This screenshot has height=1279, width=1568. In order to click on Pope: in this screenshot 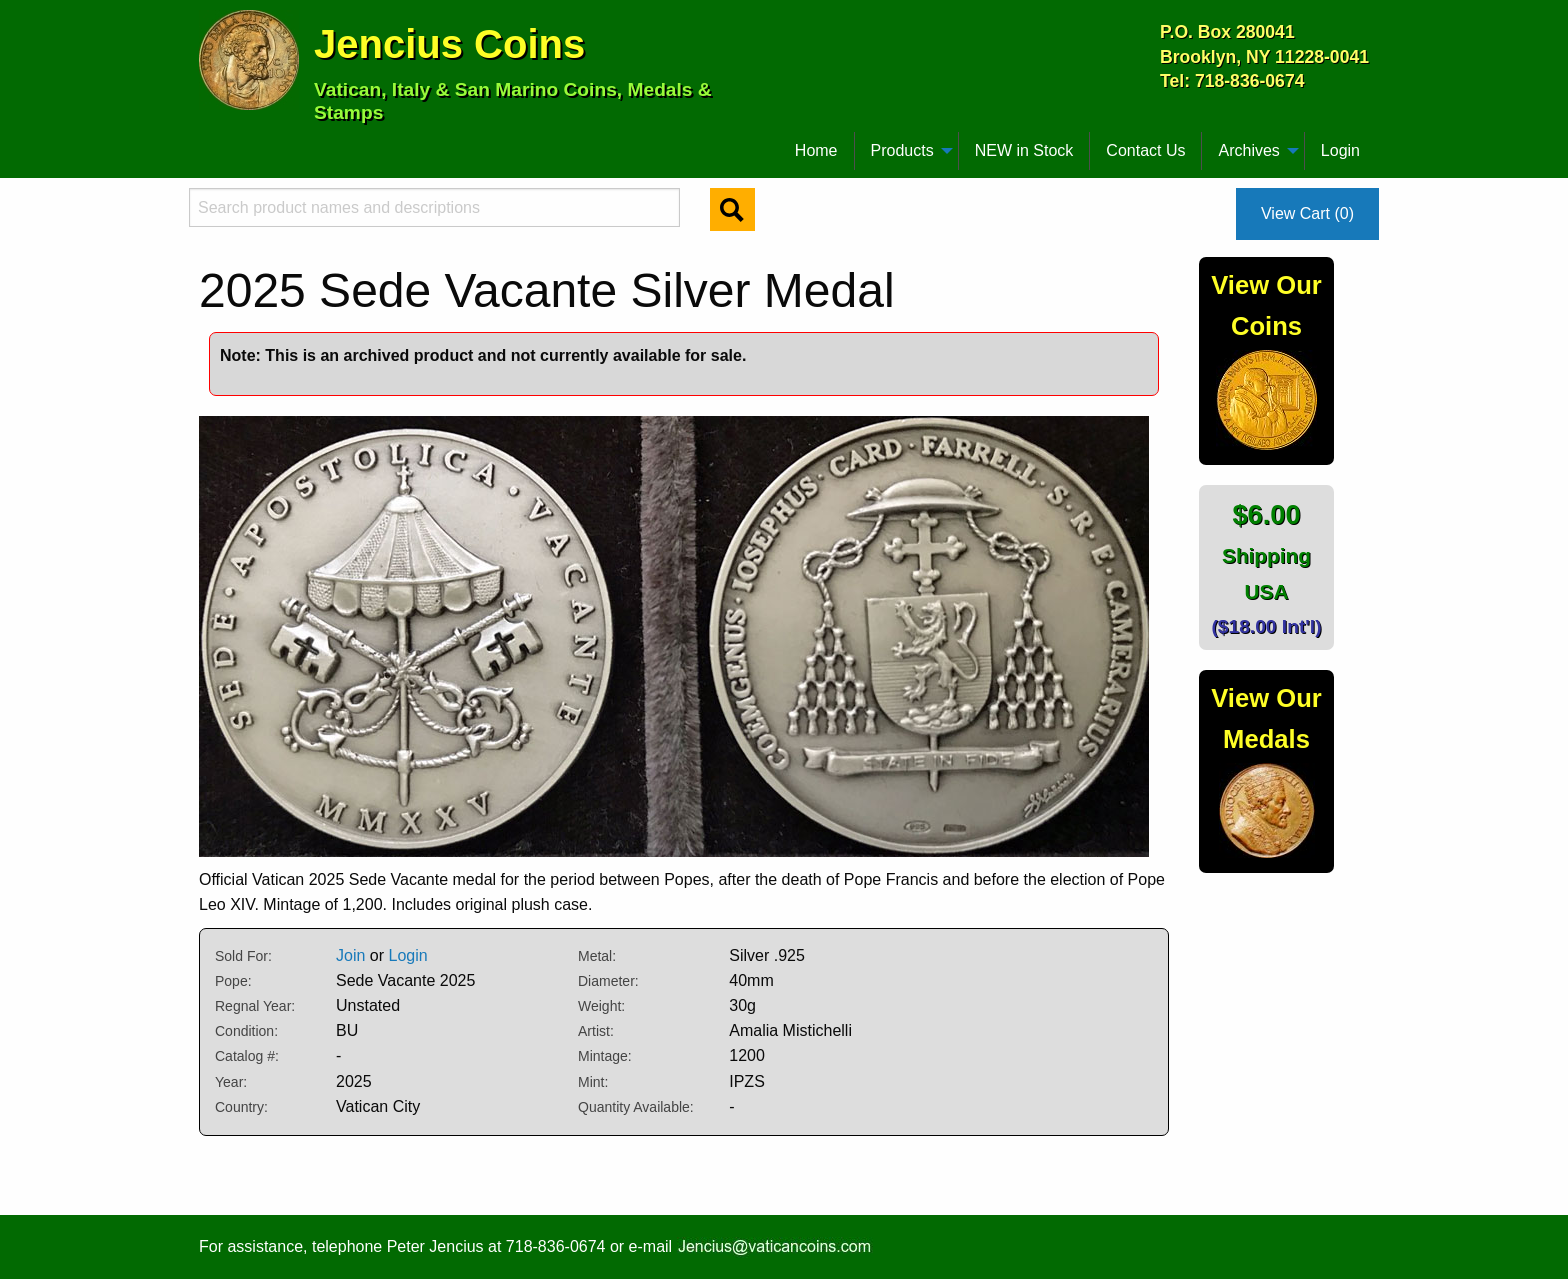, I will do `click(233, 981)`.